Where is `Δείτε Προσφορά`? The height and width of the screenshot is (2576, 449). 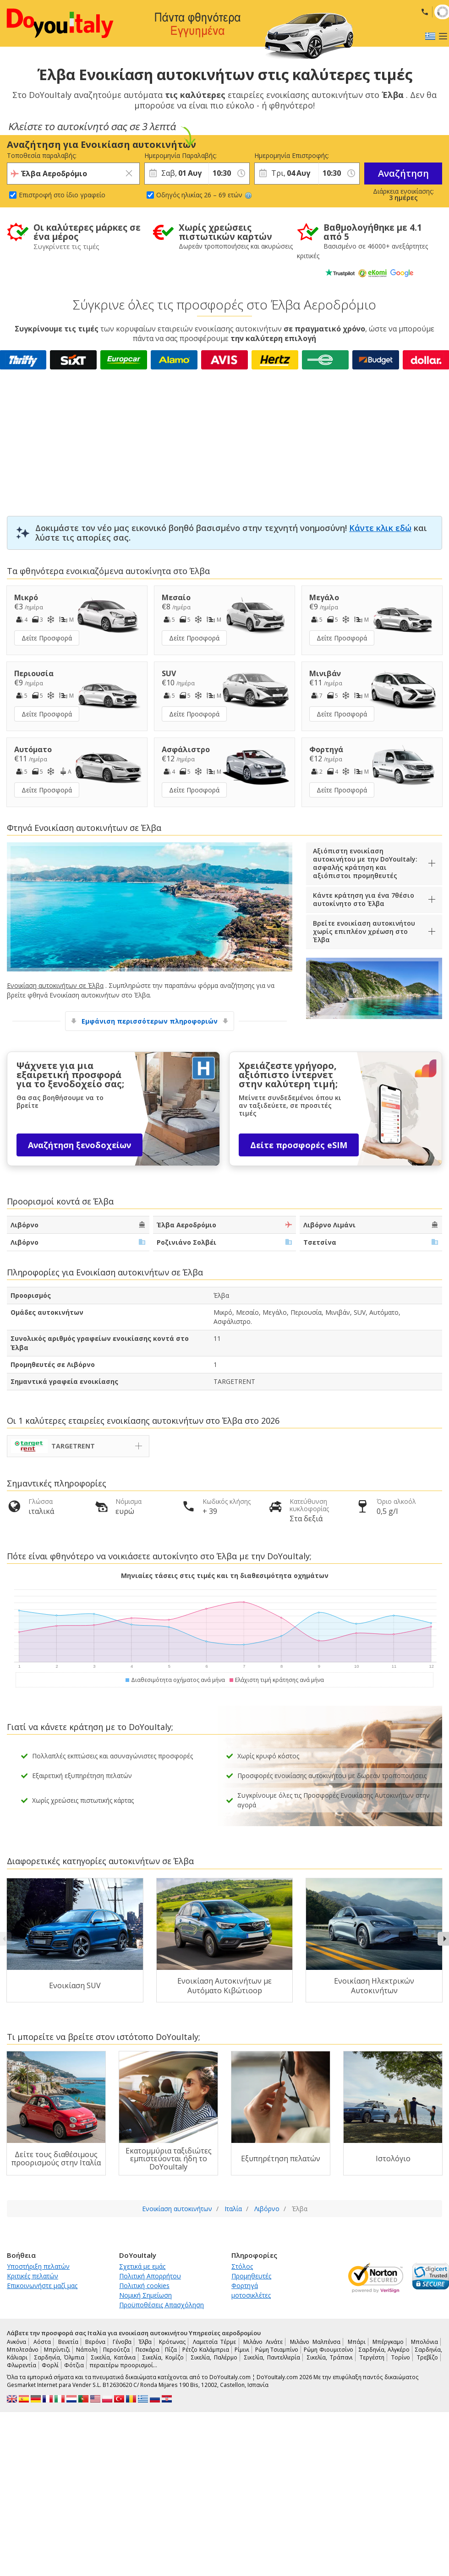 Δείτε Προσφορά is located at coordinates (47, 638).